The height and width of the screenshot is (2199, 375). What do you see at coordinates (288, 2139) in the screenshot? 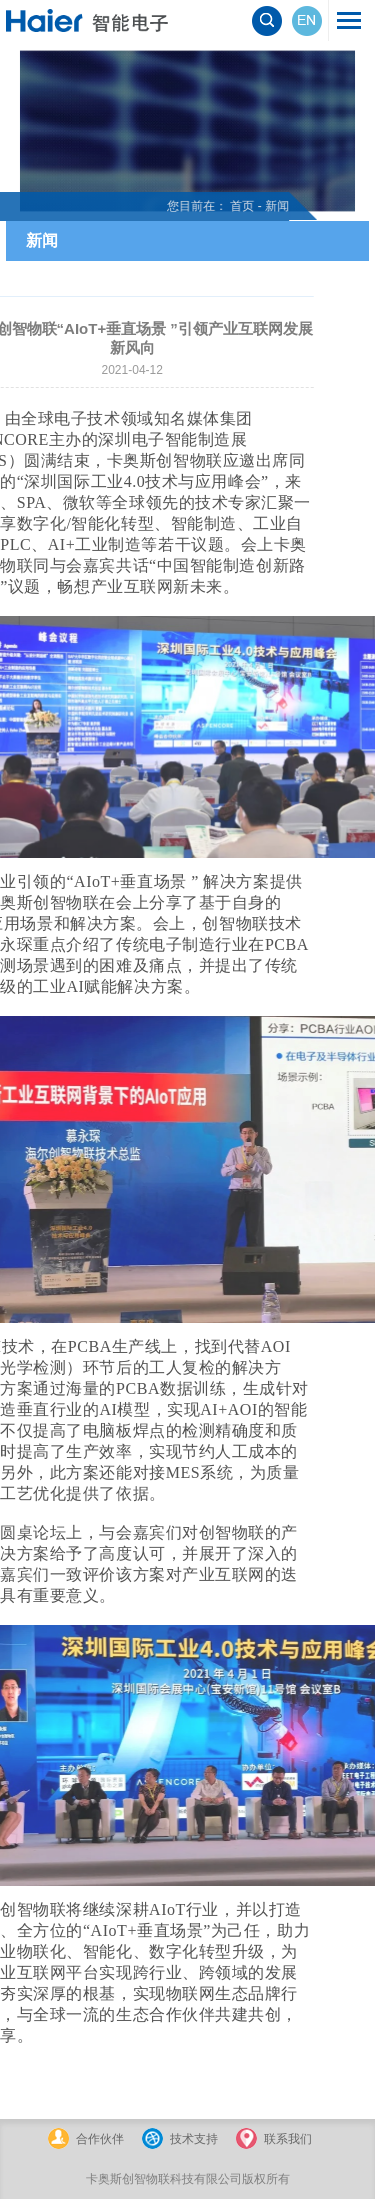
I see `联系我们` at bounding box center [288, 2139].